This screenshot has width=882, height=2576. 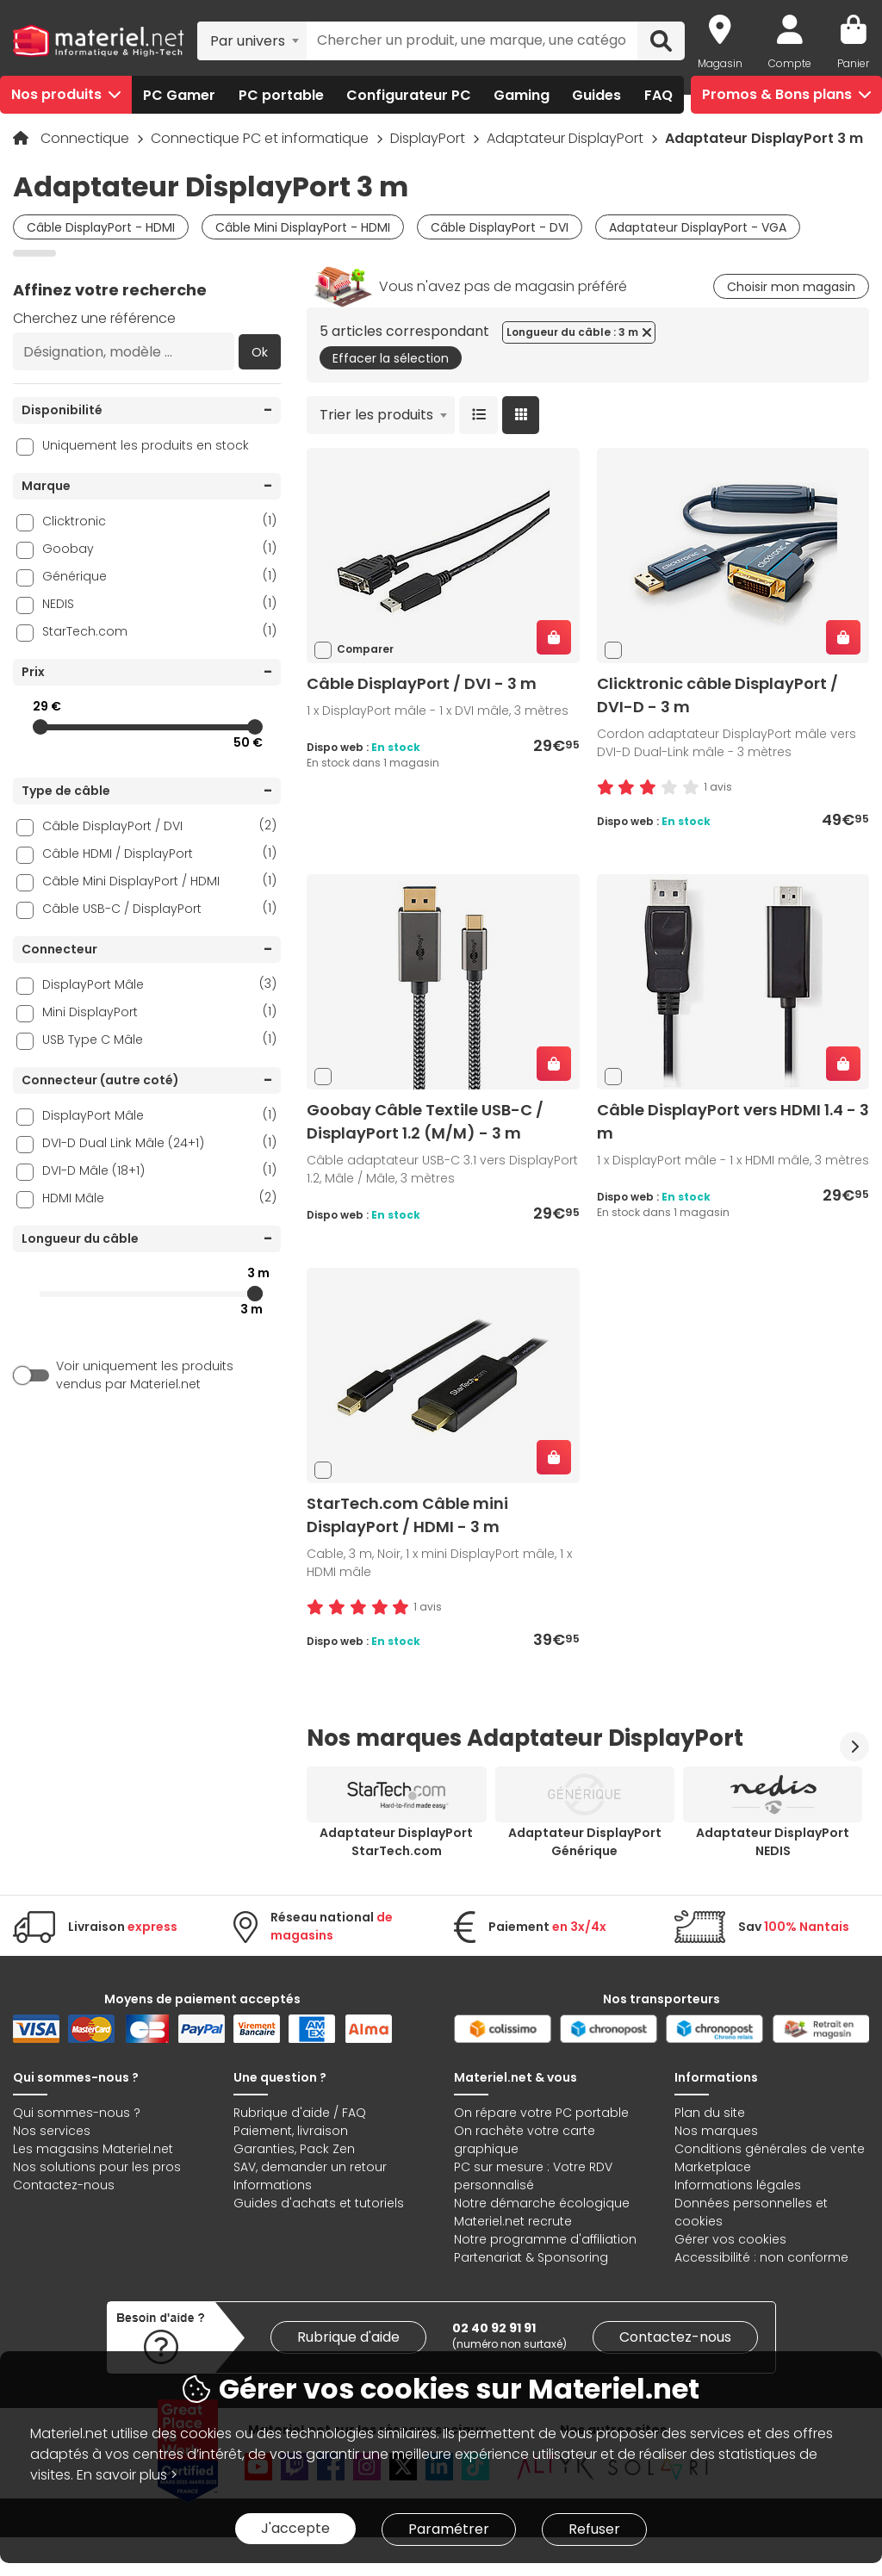 I want to click on Mini DisplayPort, so click(x=159, y=1011).